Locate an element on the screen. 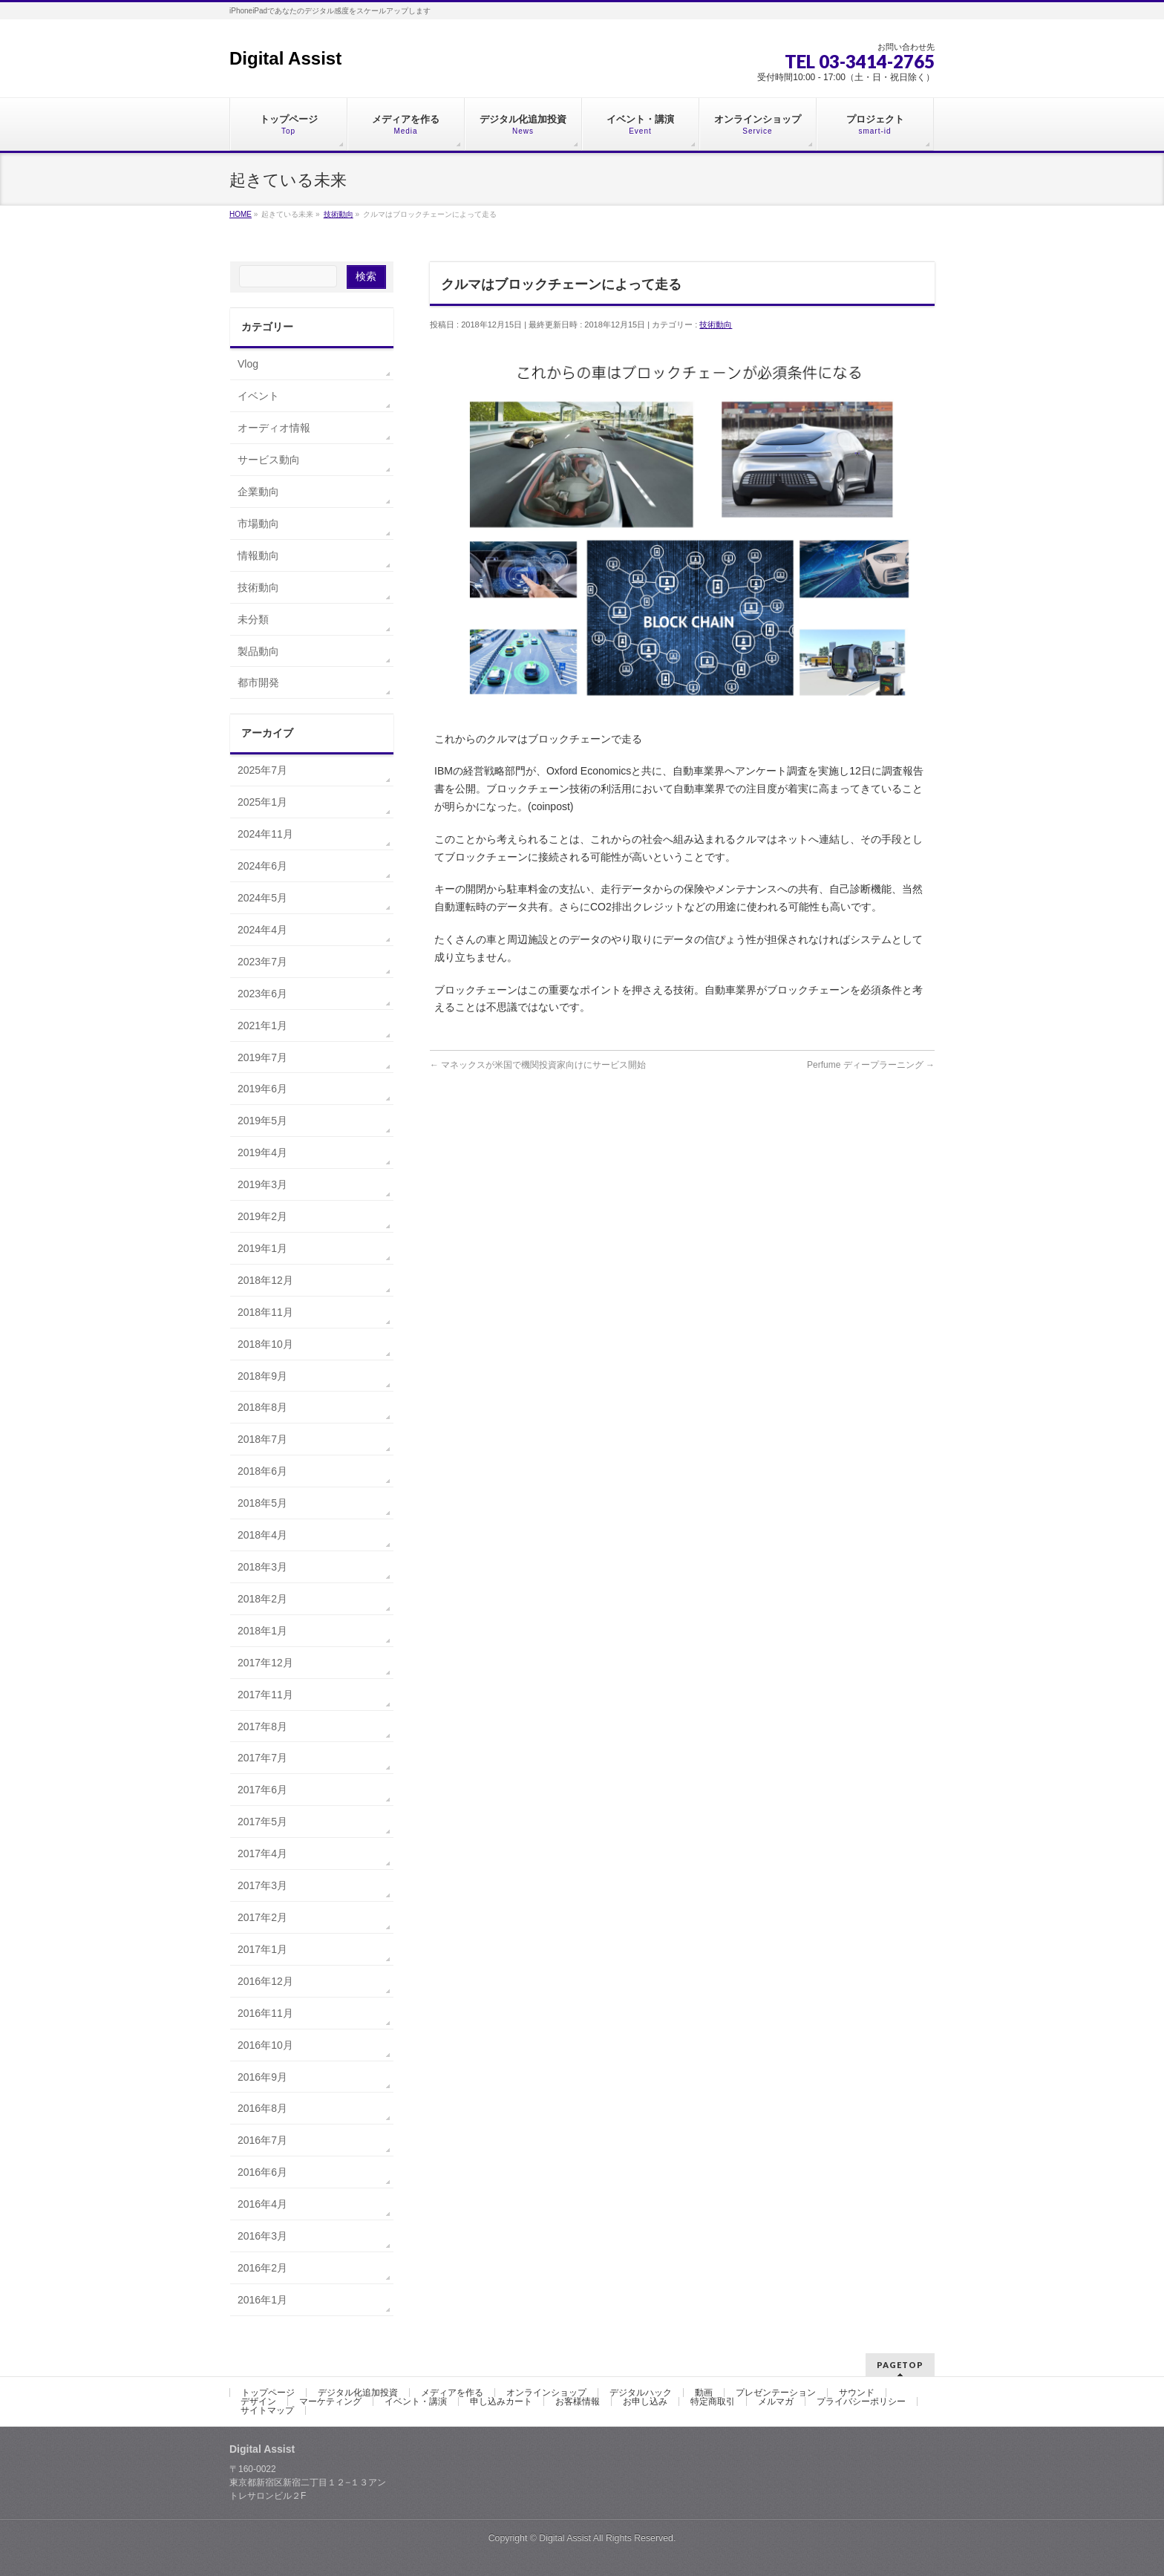 This screenshot has height=2576, width=1164. 2016年7月 is located at coordinates (262, 2140).